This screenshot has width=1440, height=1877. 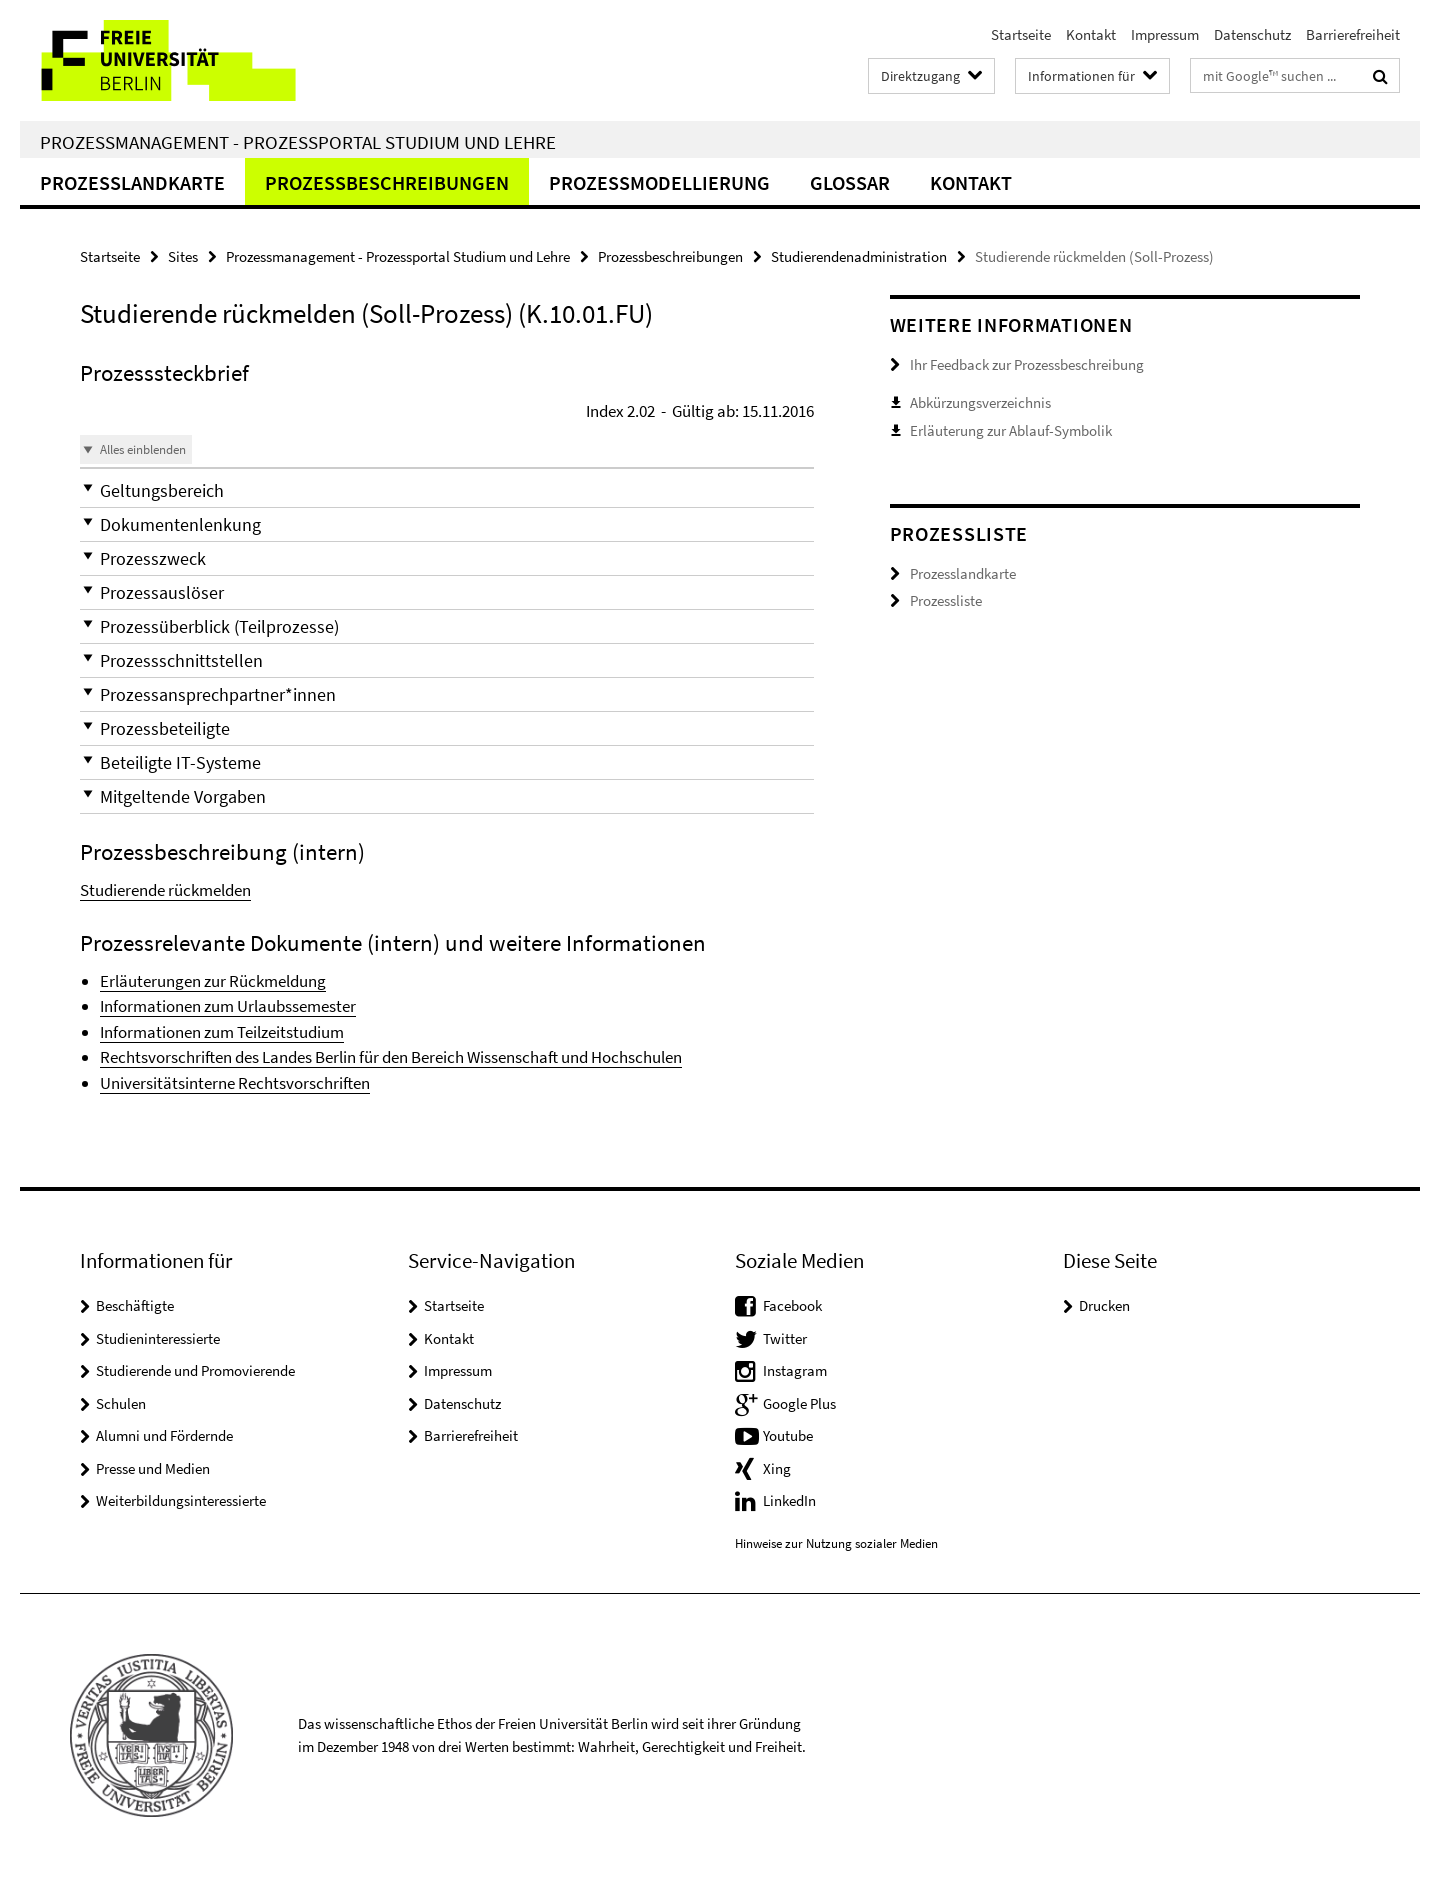 I want to click on Abkürzungsverzeichnis, so click(x=980, y=402).